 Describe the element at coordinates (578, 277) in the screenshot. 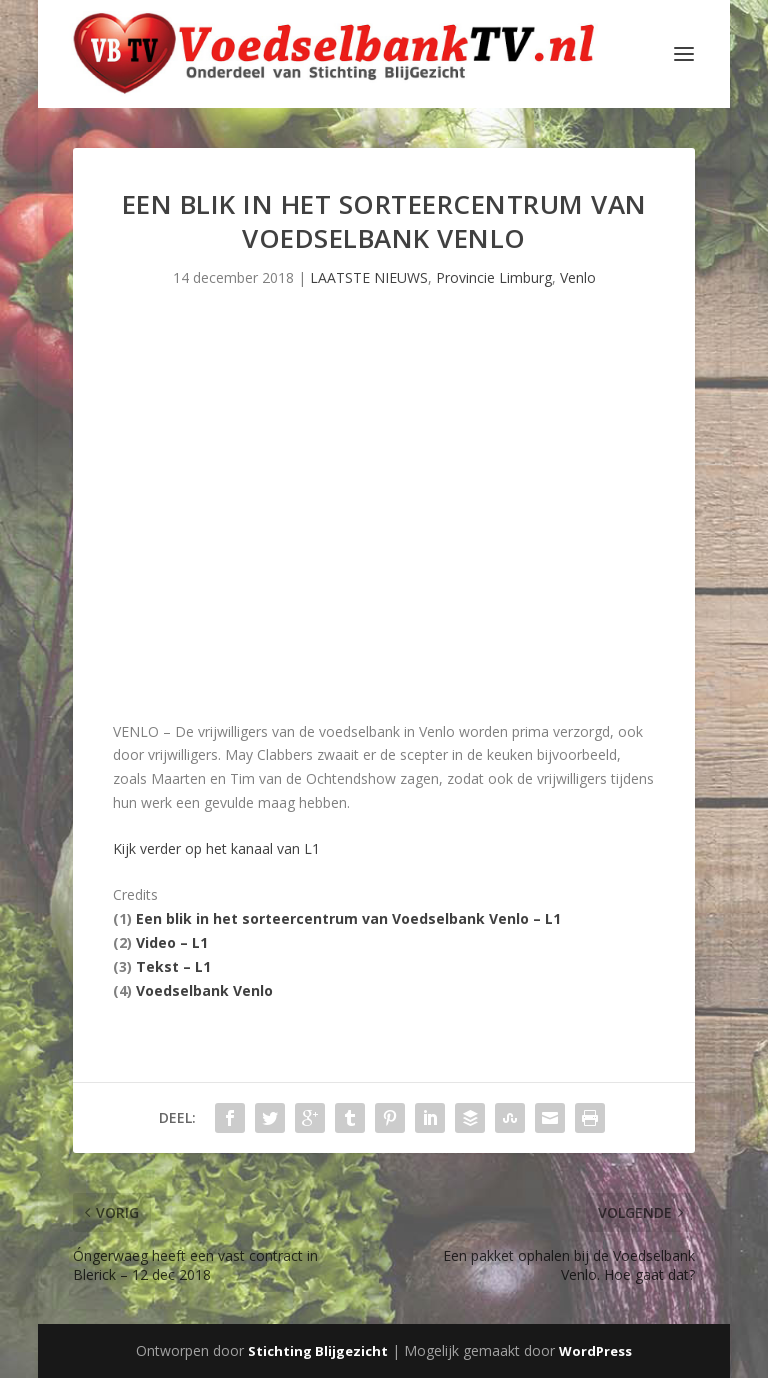

I see `Venlo` at that location.